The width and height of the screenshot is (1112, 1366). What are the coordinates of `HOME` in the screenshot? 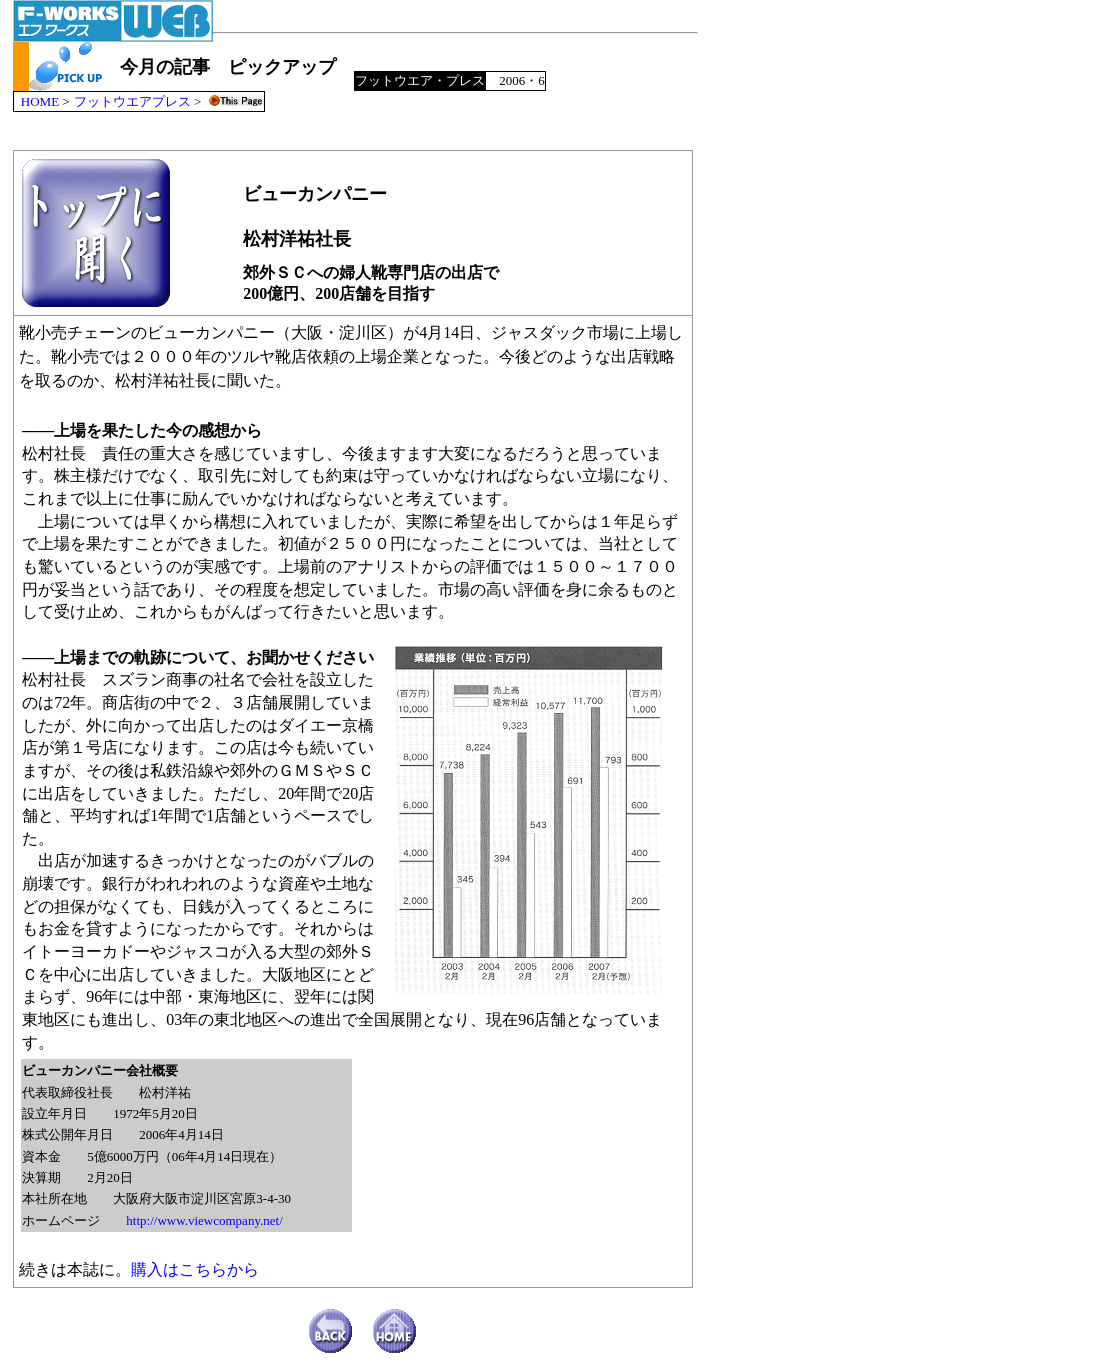 It's located at (40, 101).